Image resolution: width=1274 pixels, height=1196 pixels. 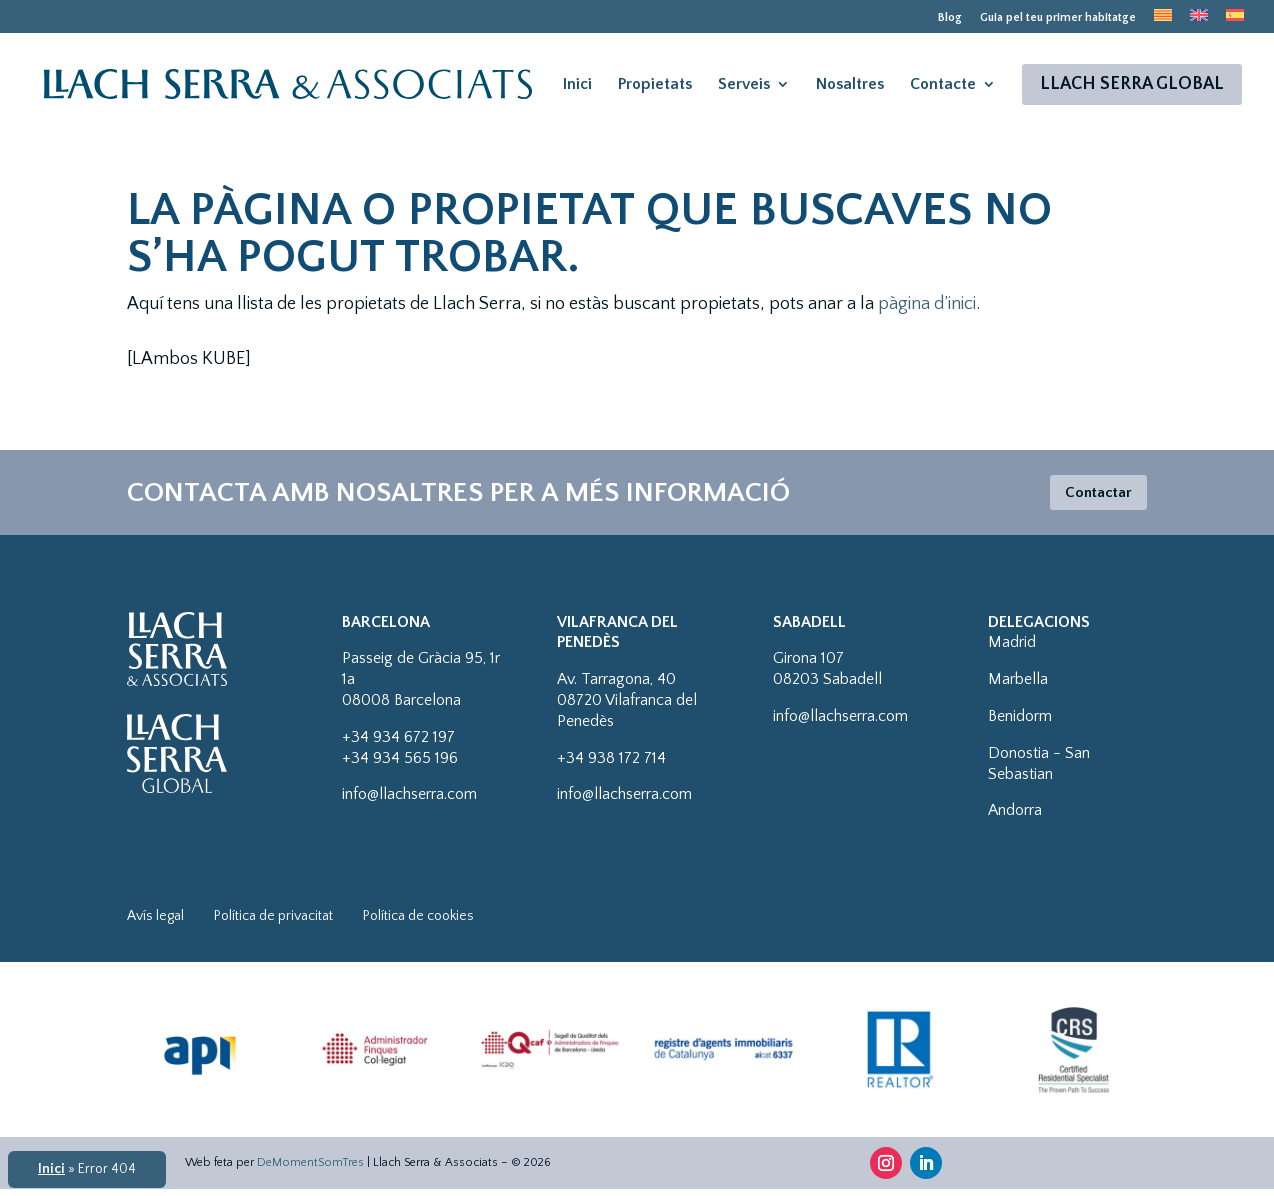 What do you see at coordinates (655, 93) in the screenshot?
I see `Propietats` at bounding box center [655, 93].